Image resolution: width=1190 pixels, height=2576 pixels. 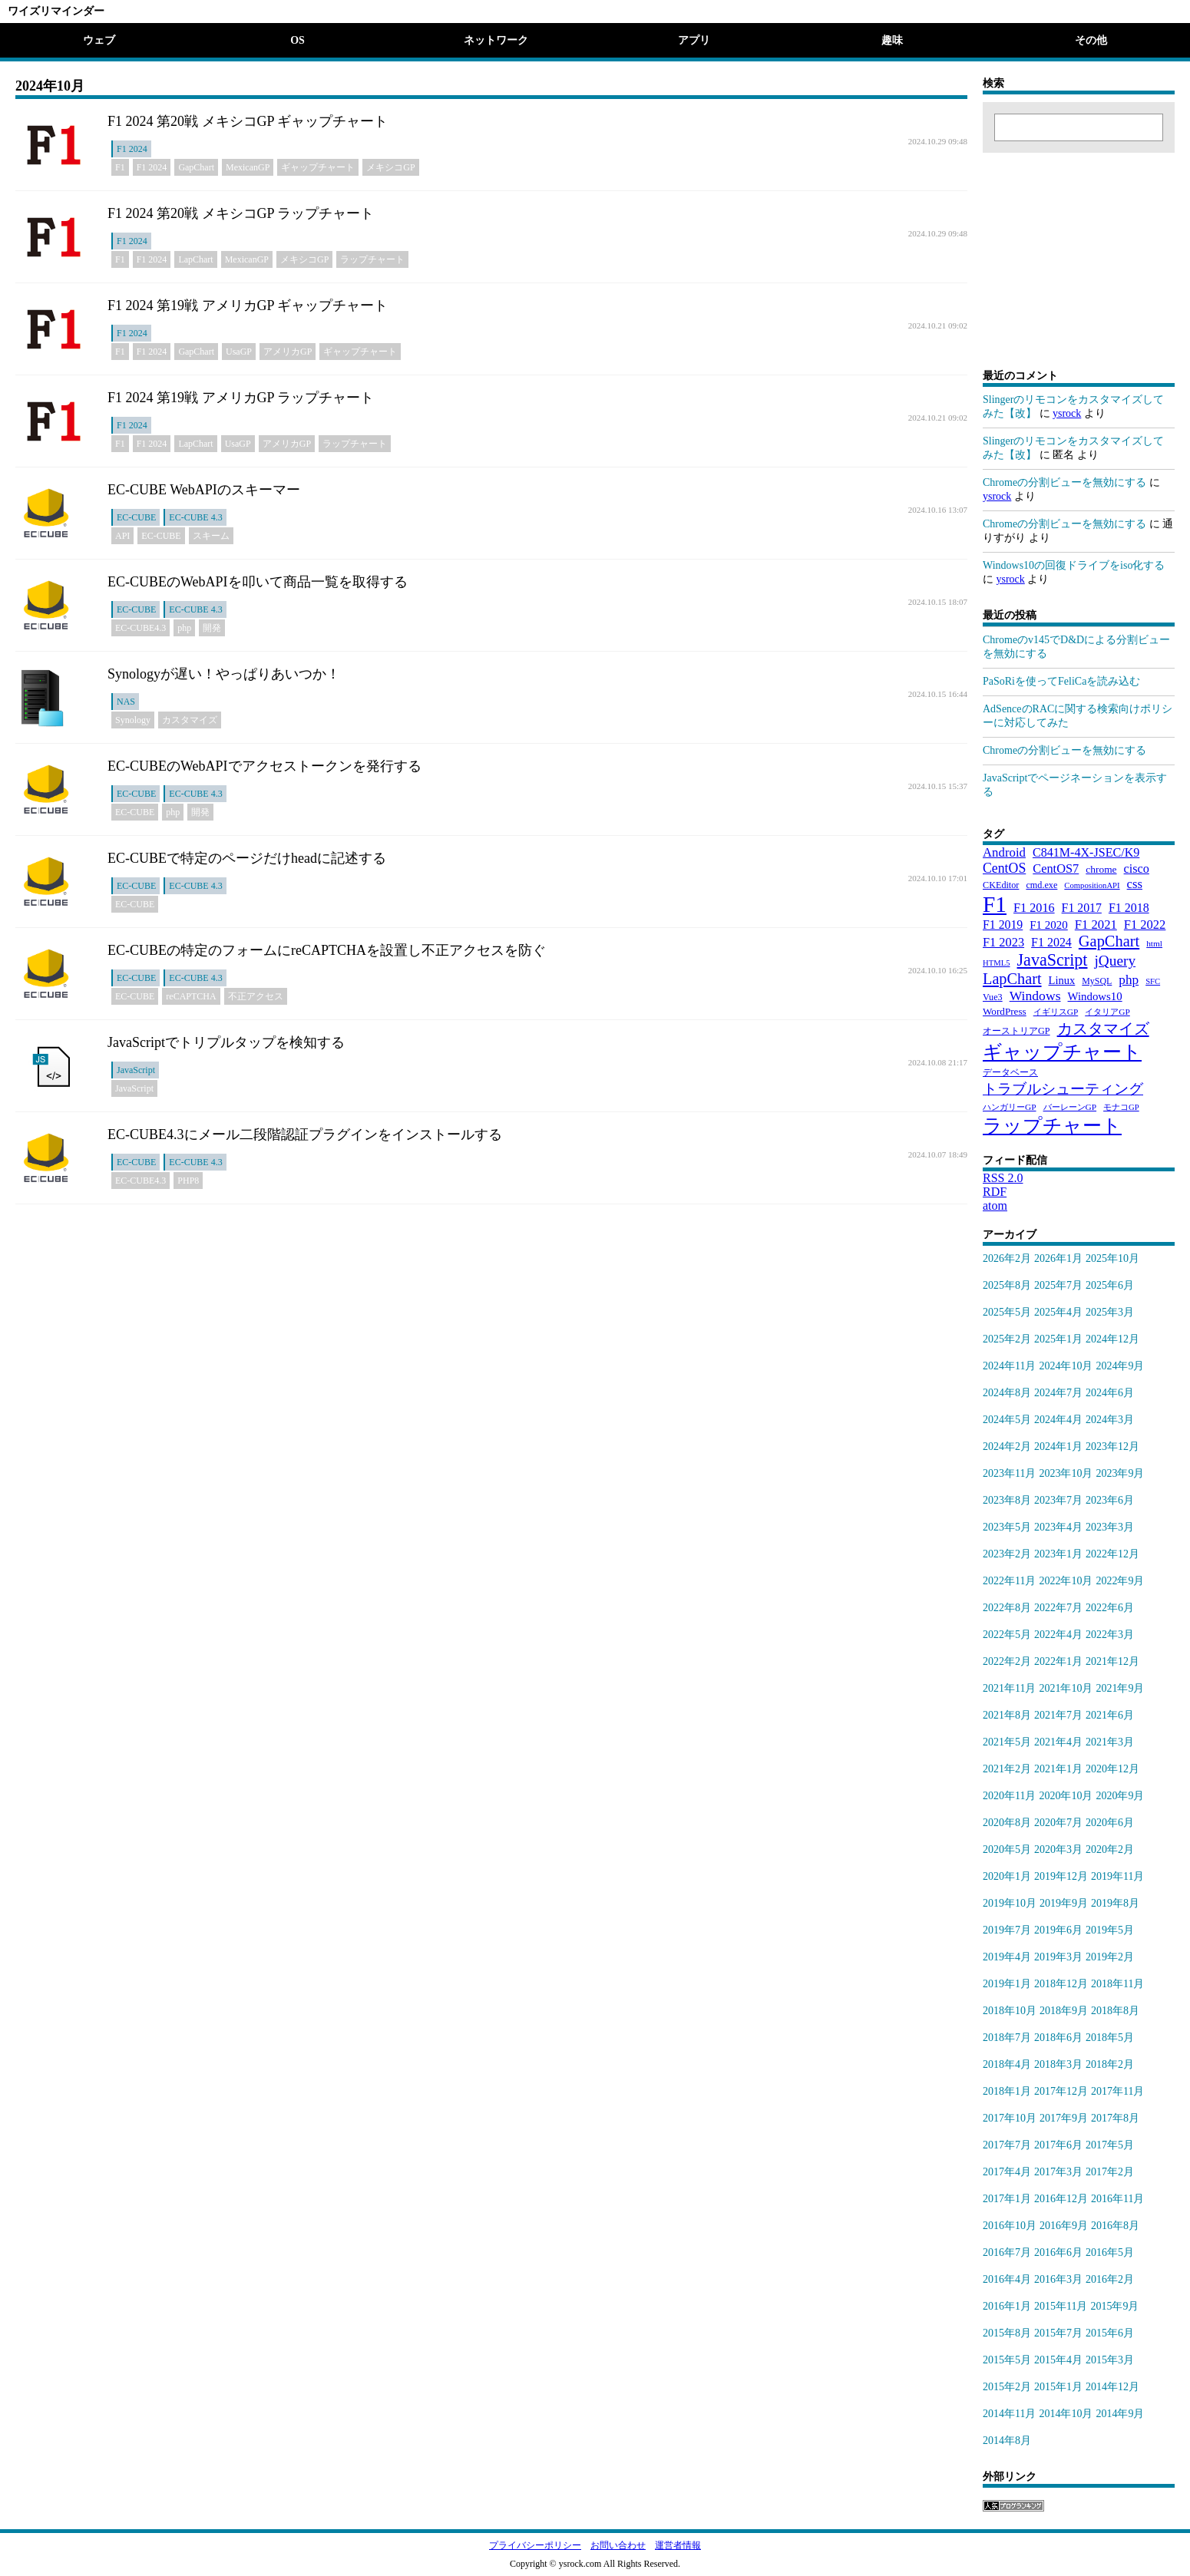 What do you see at coordinates (1007, 2306) in the screenshot?
I see `2016年1月` at bounding box center [1007, 2306].